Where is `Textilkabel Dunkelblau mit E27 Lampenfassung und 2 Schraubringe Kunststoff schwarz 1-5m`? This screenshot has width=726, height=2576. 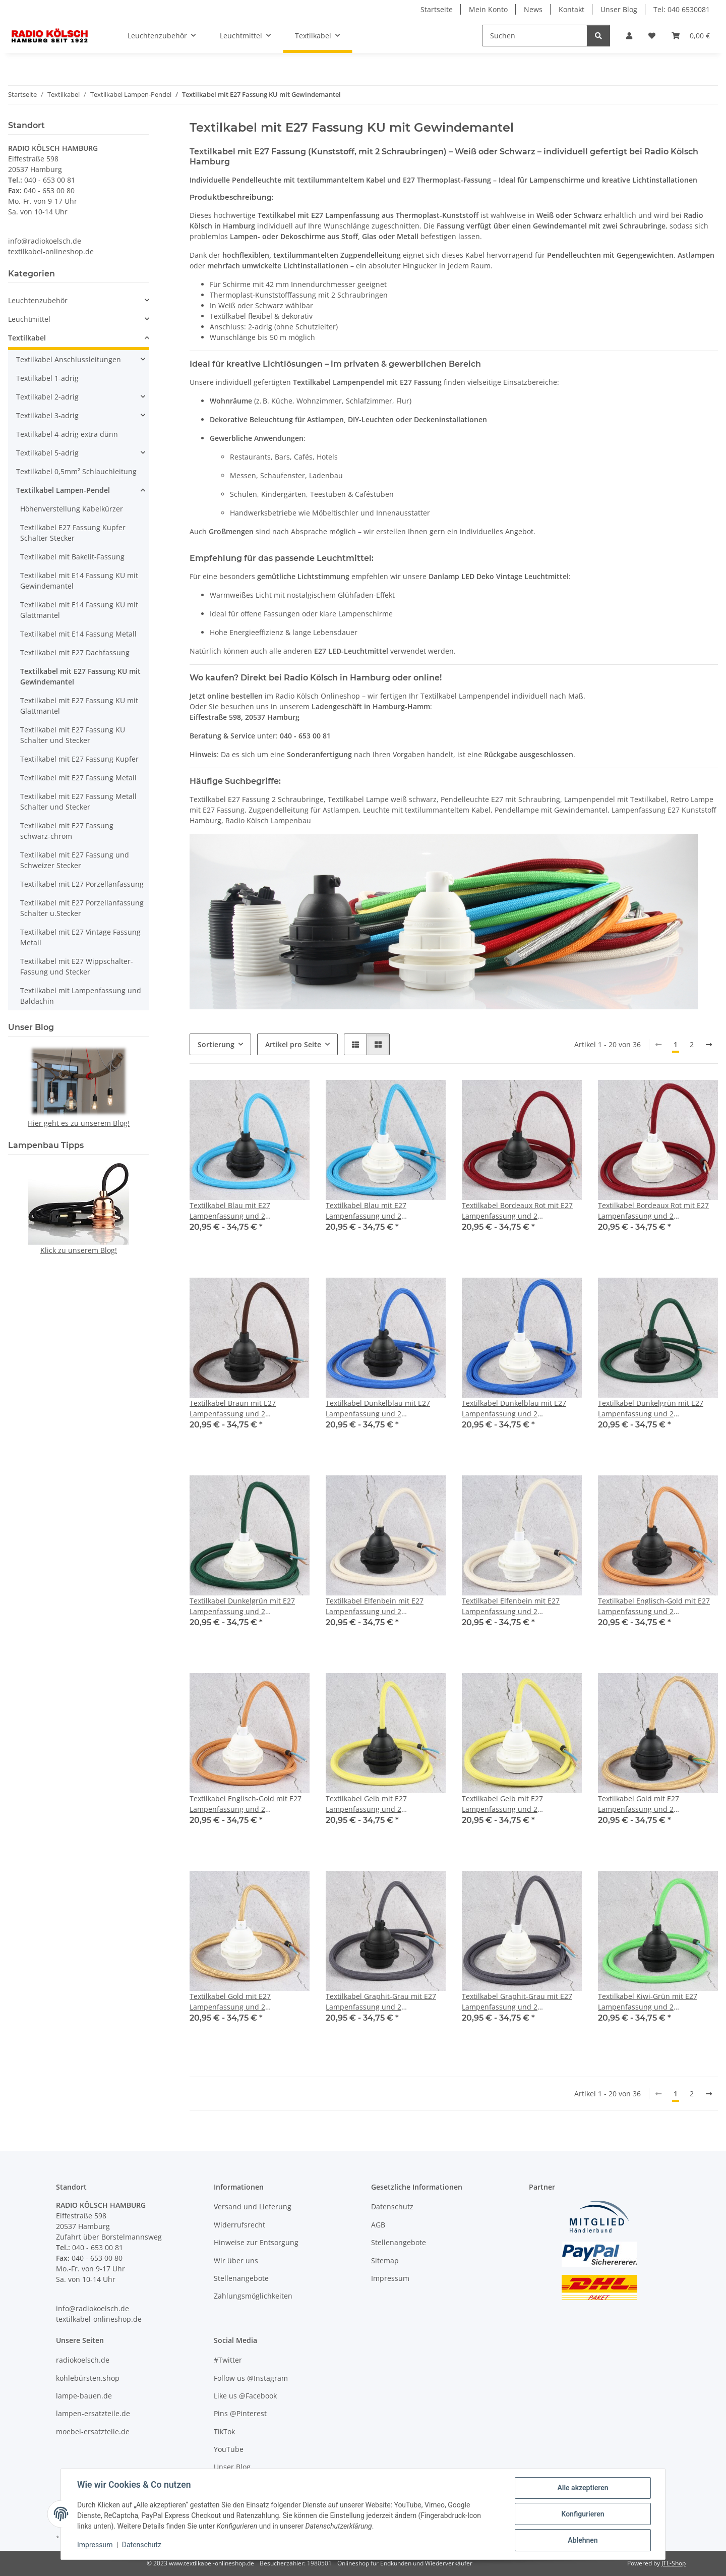 Textilkabel Dunkelblau mit E27 Lampenfassung und 2 Schraubringe Kunststoff schwarz 1-5m is located at coordinates (382, 1408).